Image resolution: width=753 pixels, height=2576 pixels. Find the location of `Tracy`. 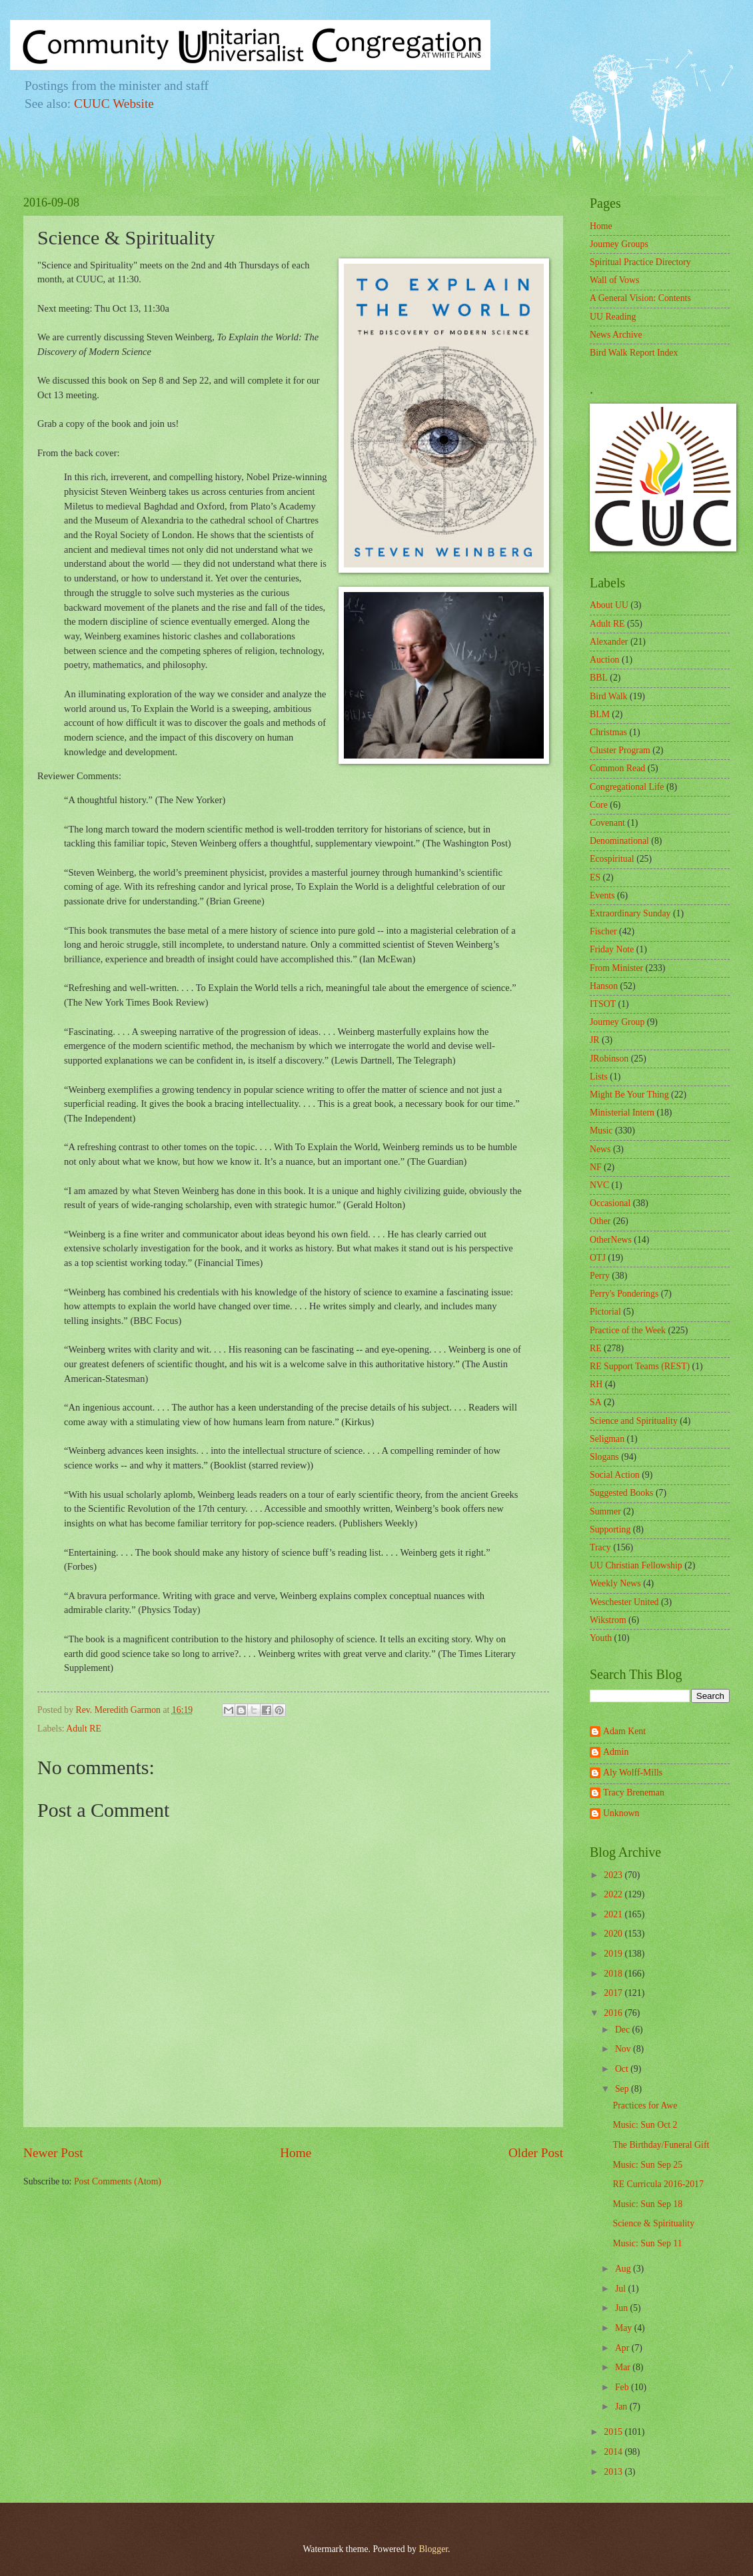

Tracy is located at coordinates (600, 1547).